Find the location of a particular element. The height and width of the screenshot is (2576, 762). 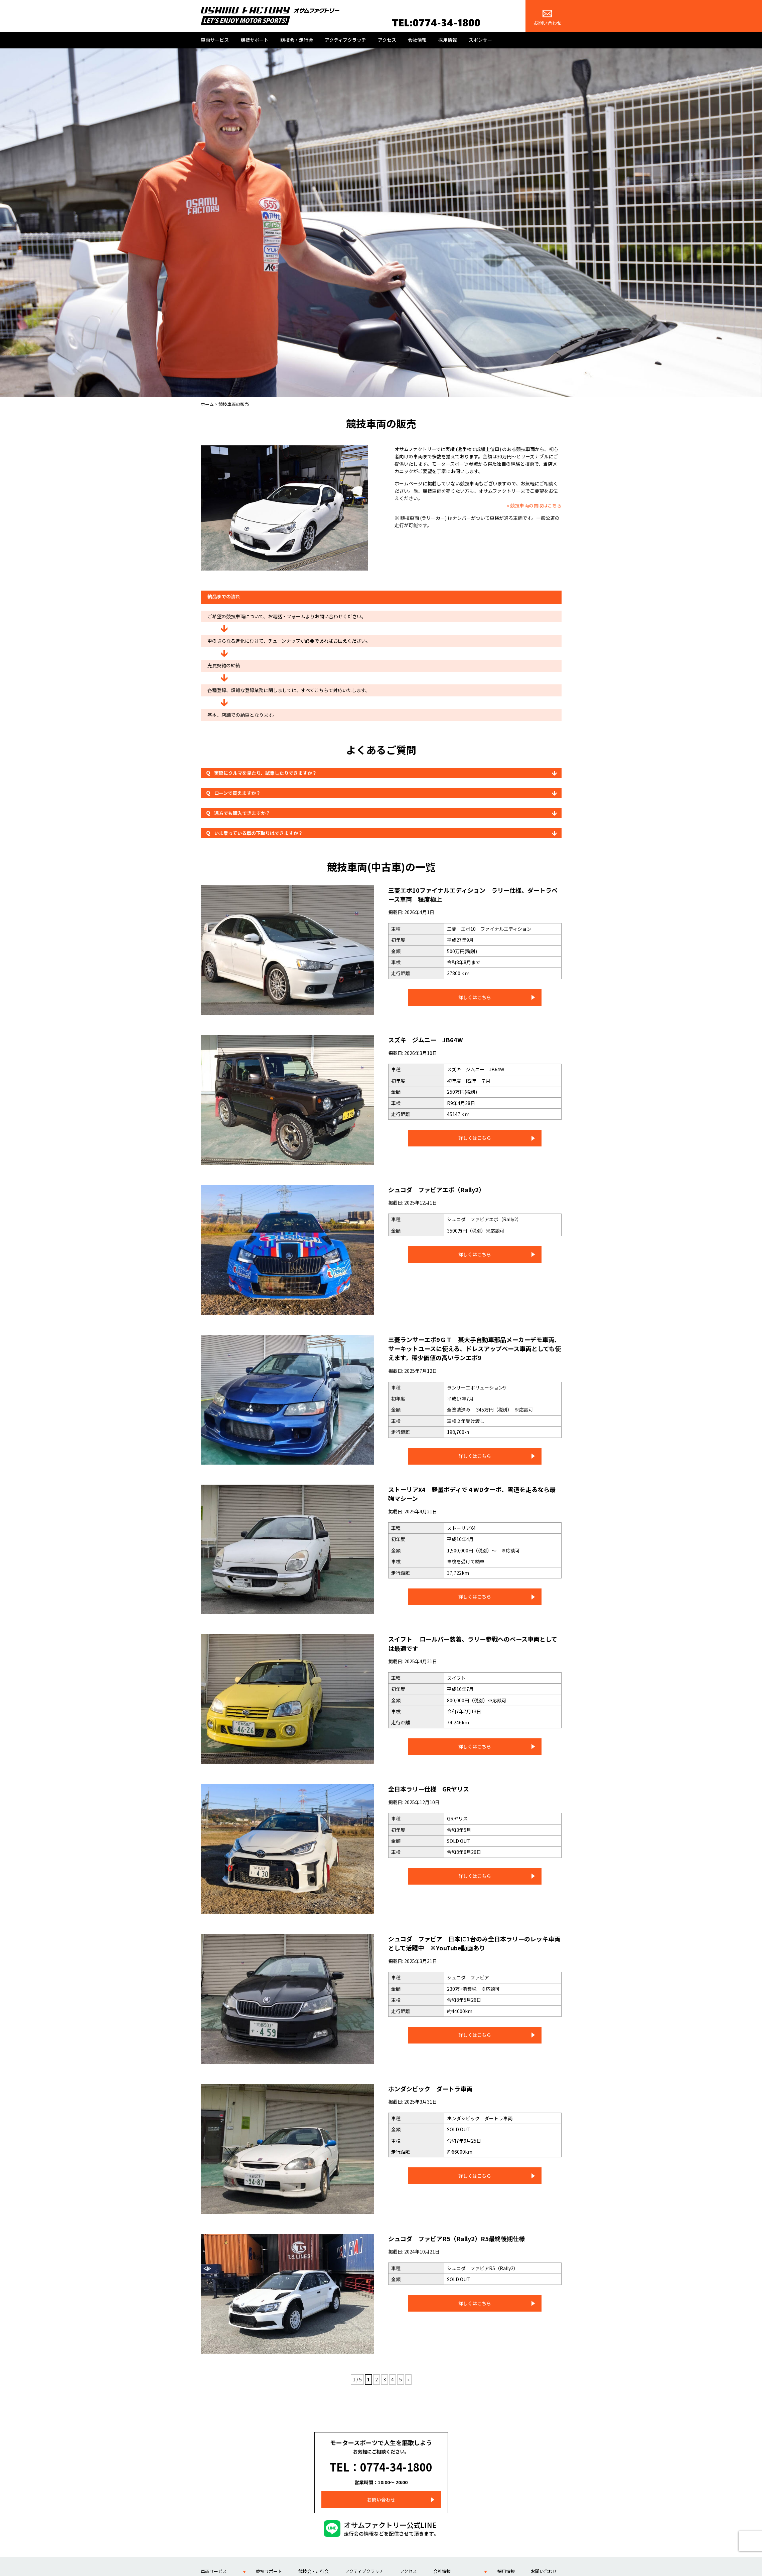

代表 福永 修 is located at coordinates (446, 2571).